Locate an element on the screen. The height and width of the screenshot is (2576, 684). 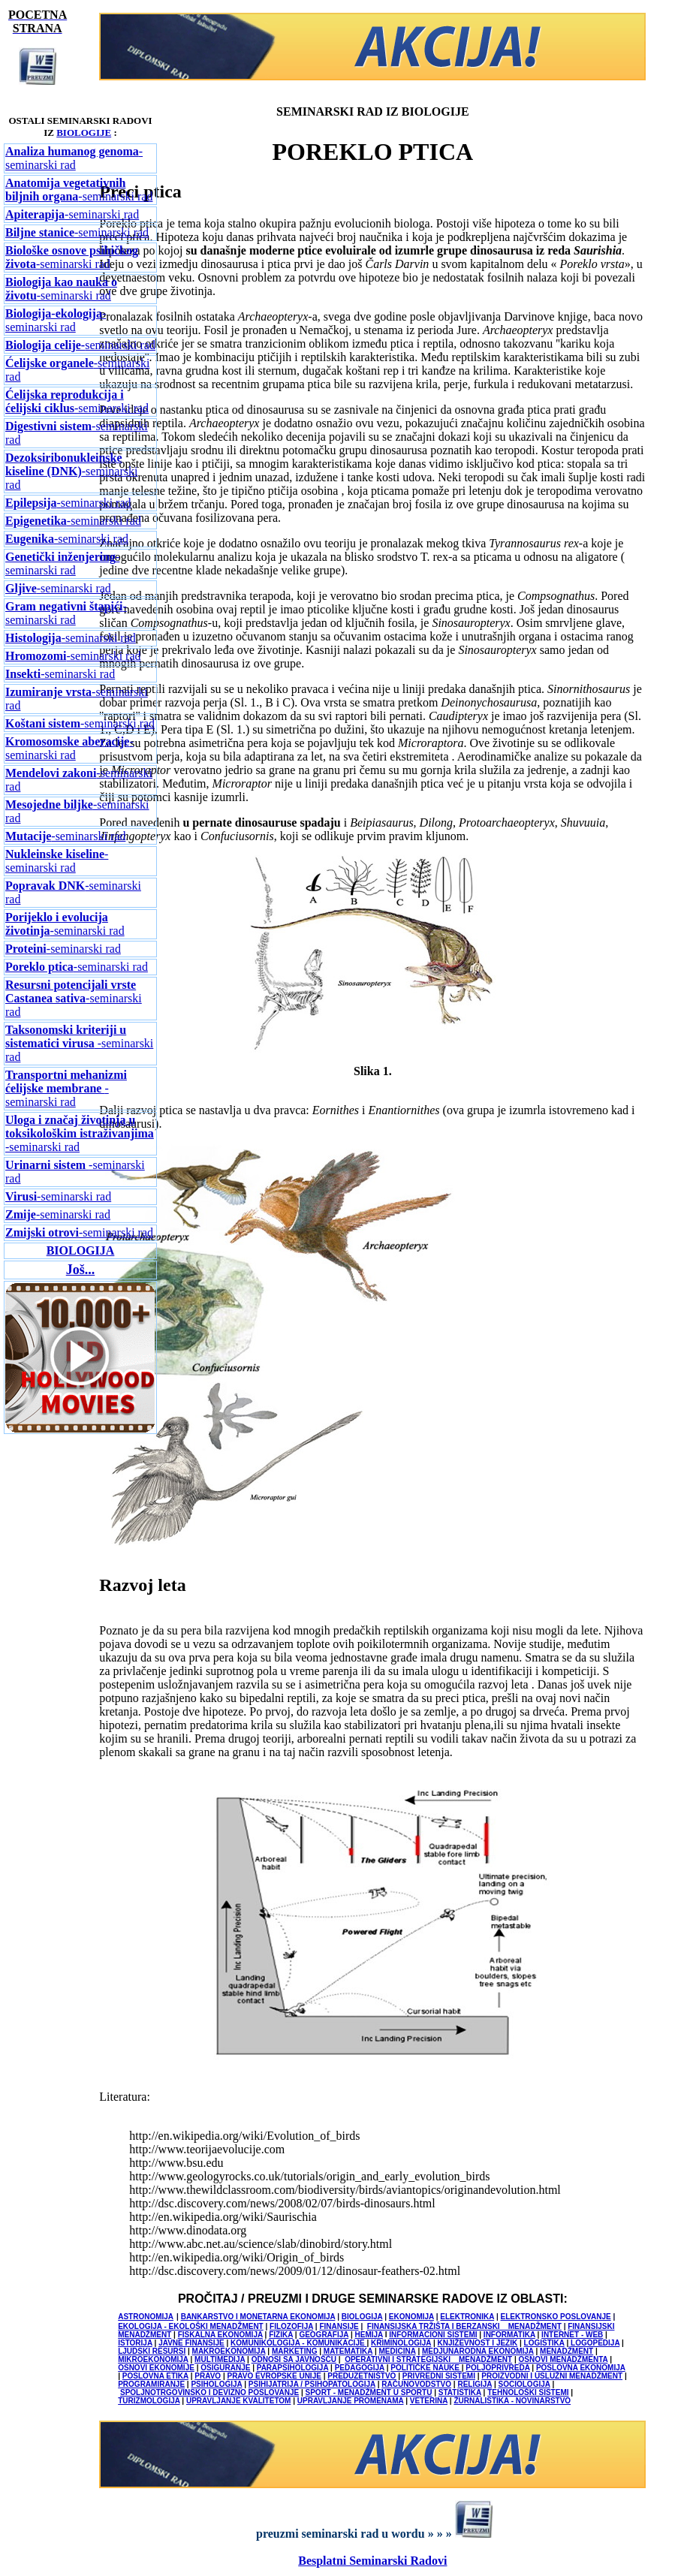
PROGRAMIRANJE is located at coordinates (151, 2384).